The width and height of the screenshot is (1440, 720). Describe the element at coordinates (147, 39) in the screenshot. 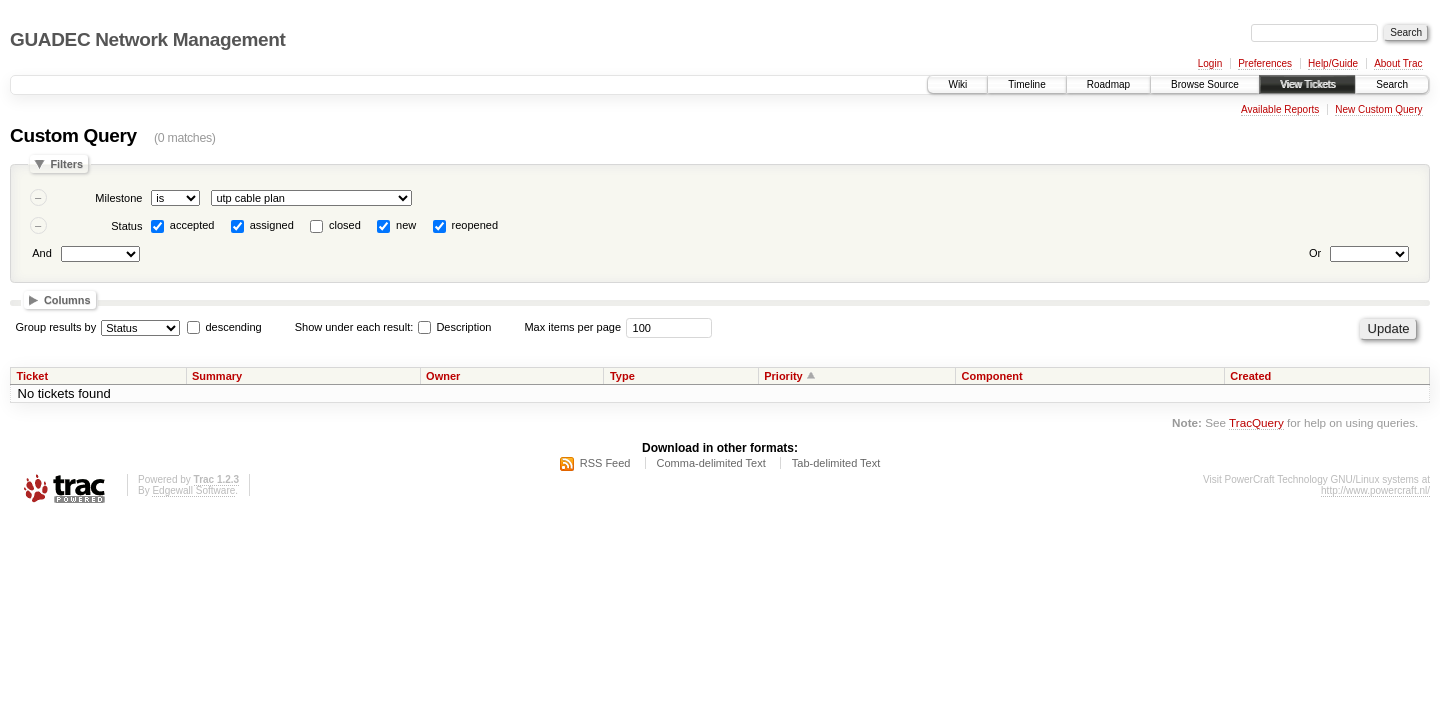

I see `GUADEC Network Management` at that location.